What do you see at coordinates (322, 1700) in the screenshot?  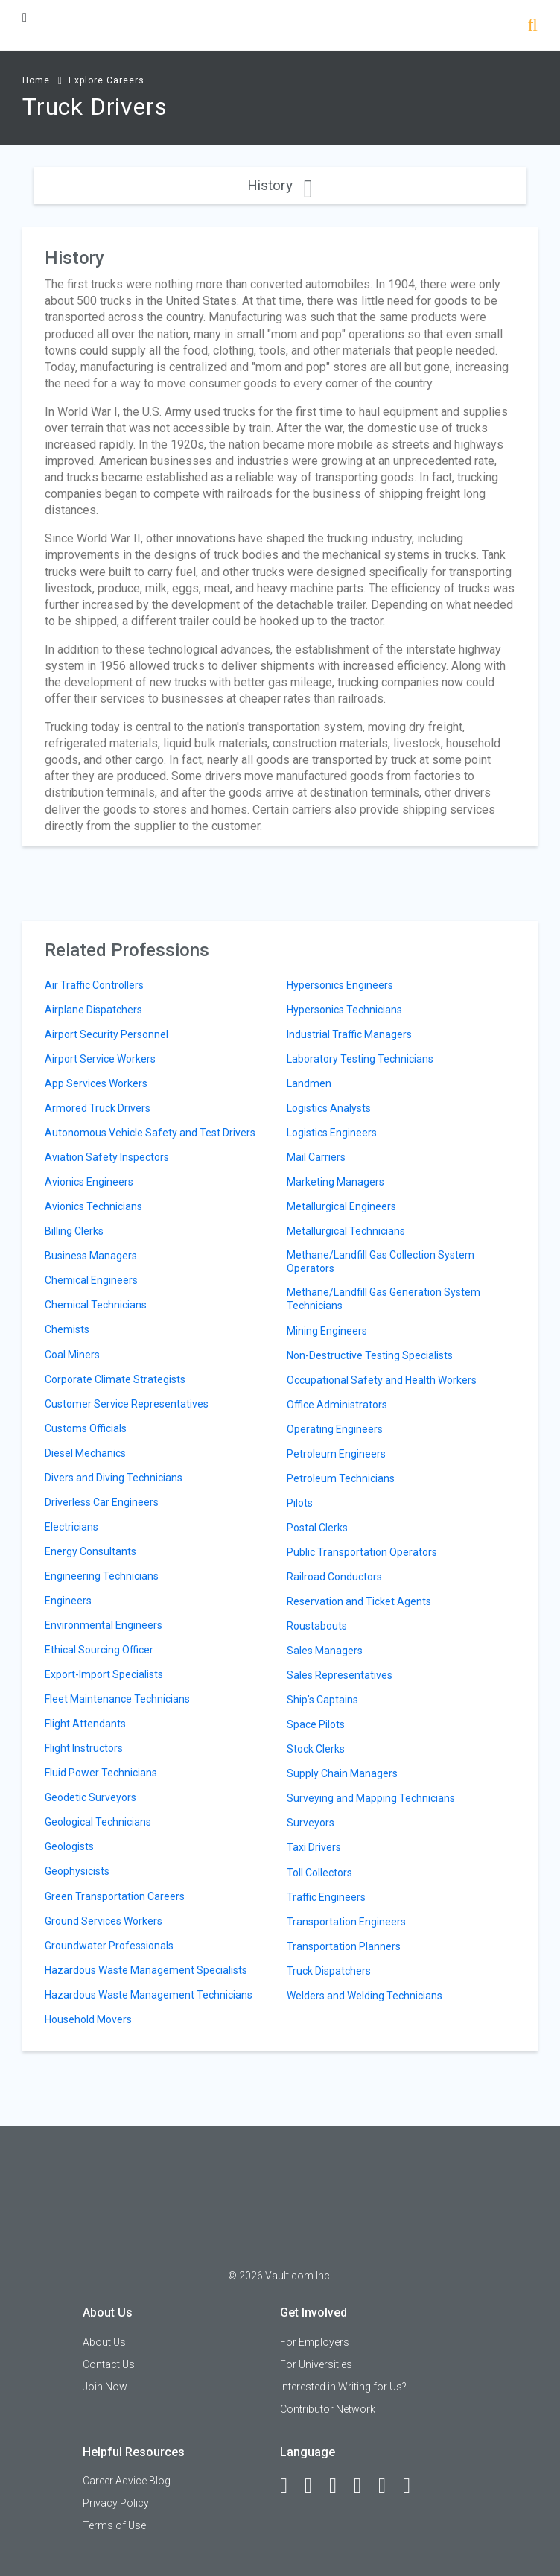 I see `Ship's Captains` at bounding box center [322, 1700].